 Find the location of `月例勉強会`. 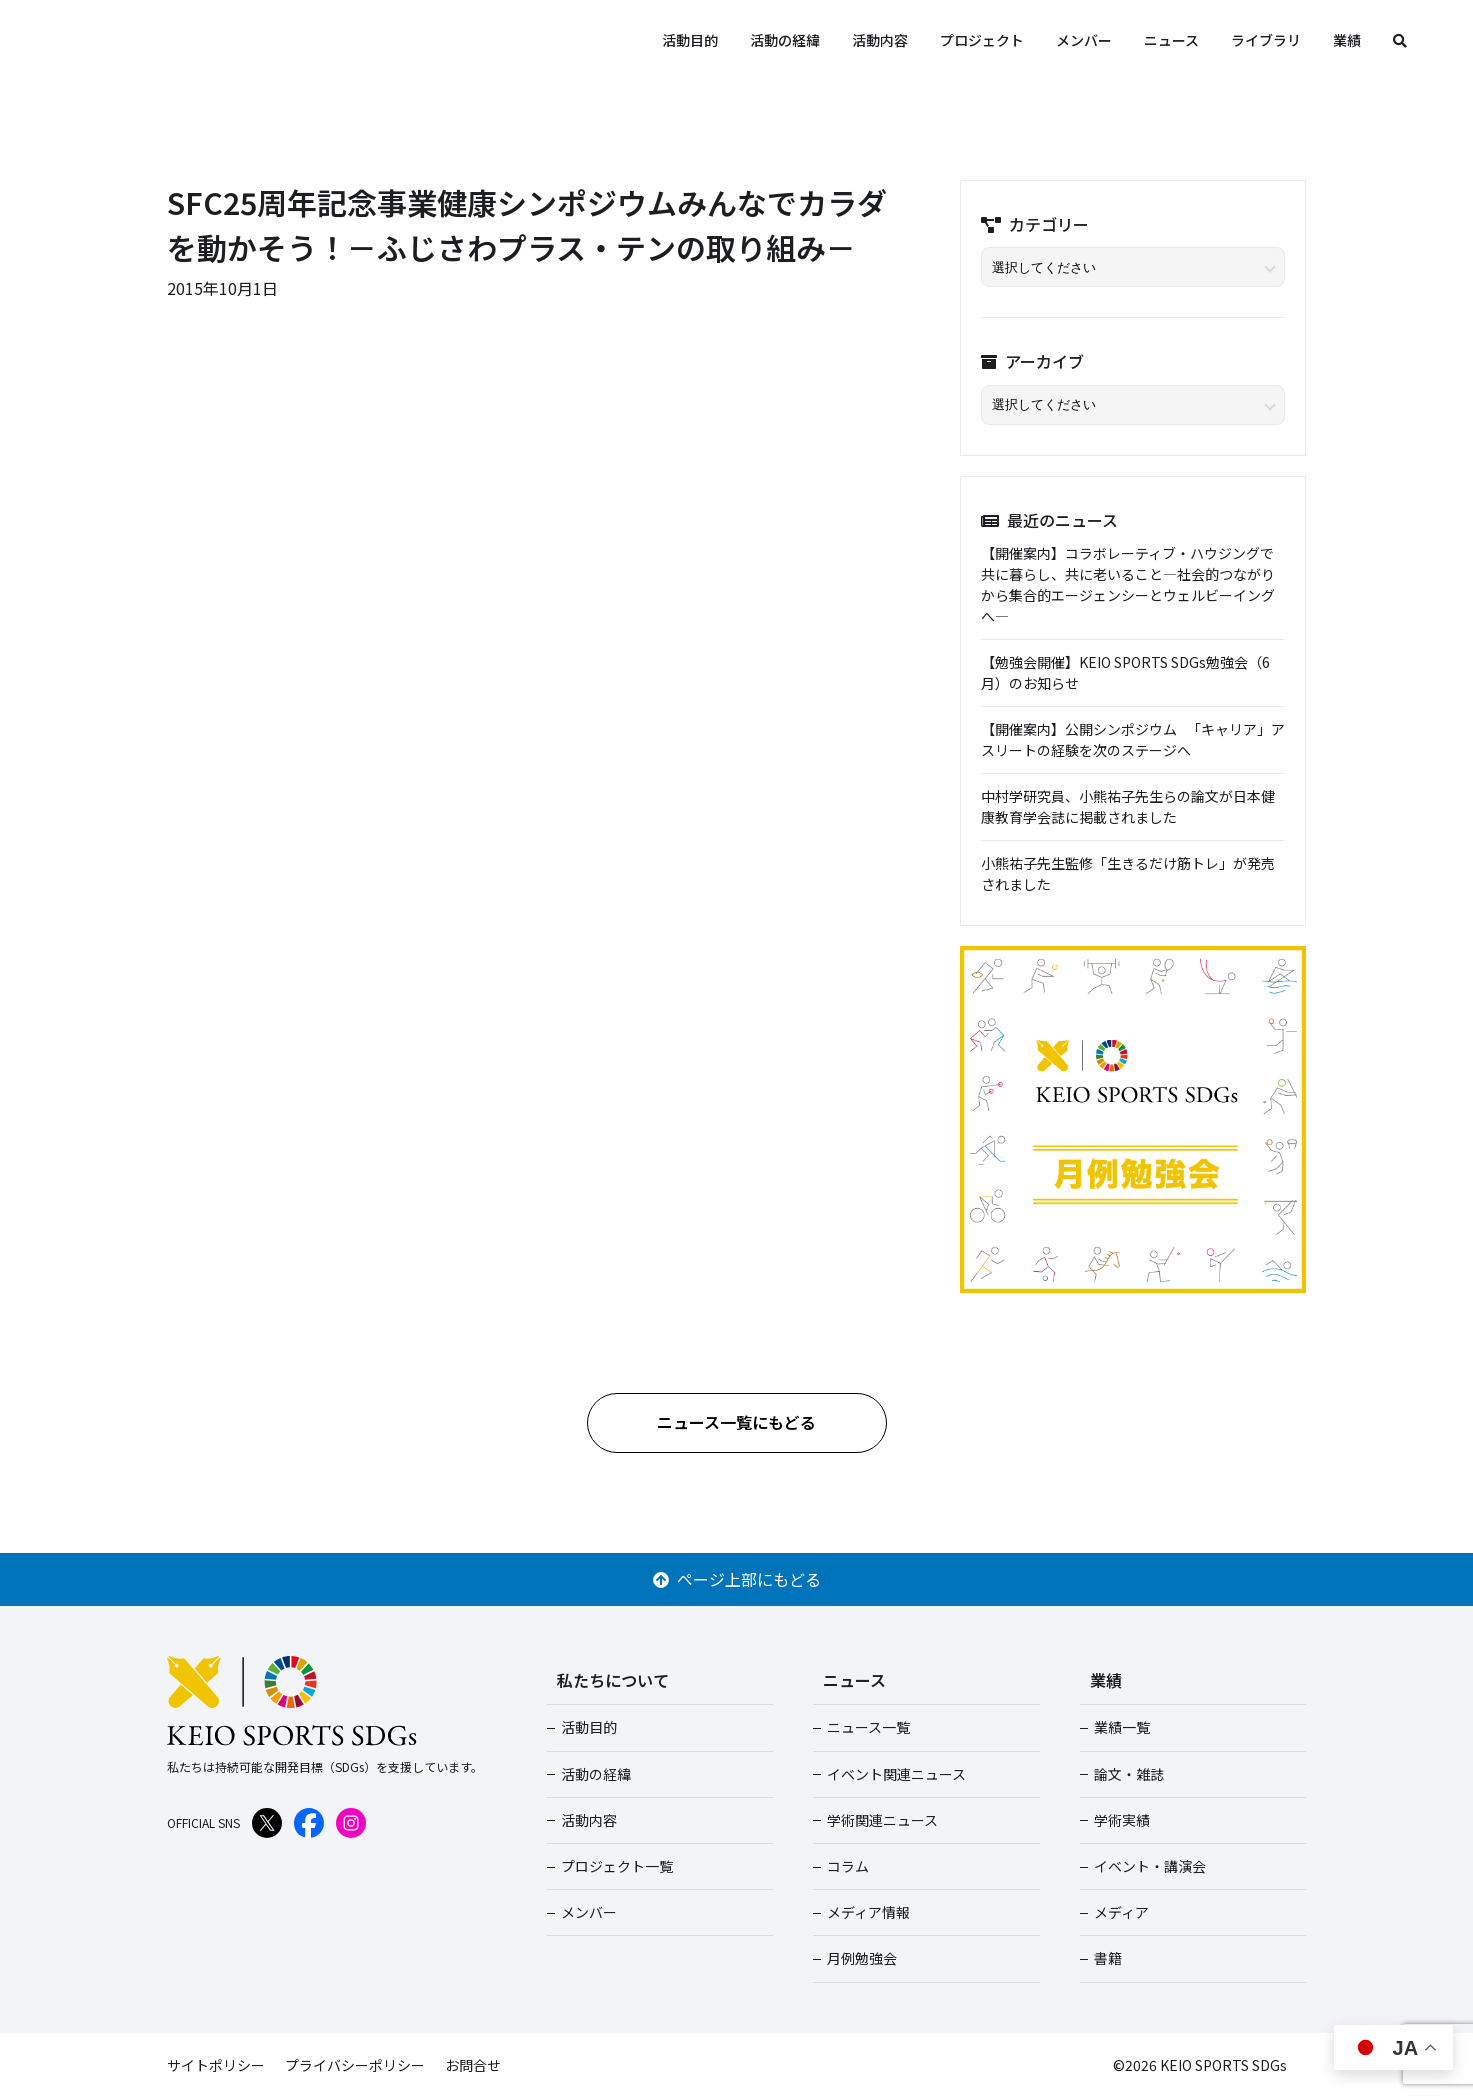

月例勉強会 is located at coordinates (862, 1958).